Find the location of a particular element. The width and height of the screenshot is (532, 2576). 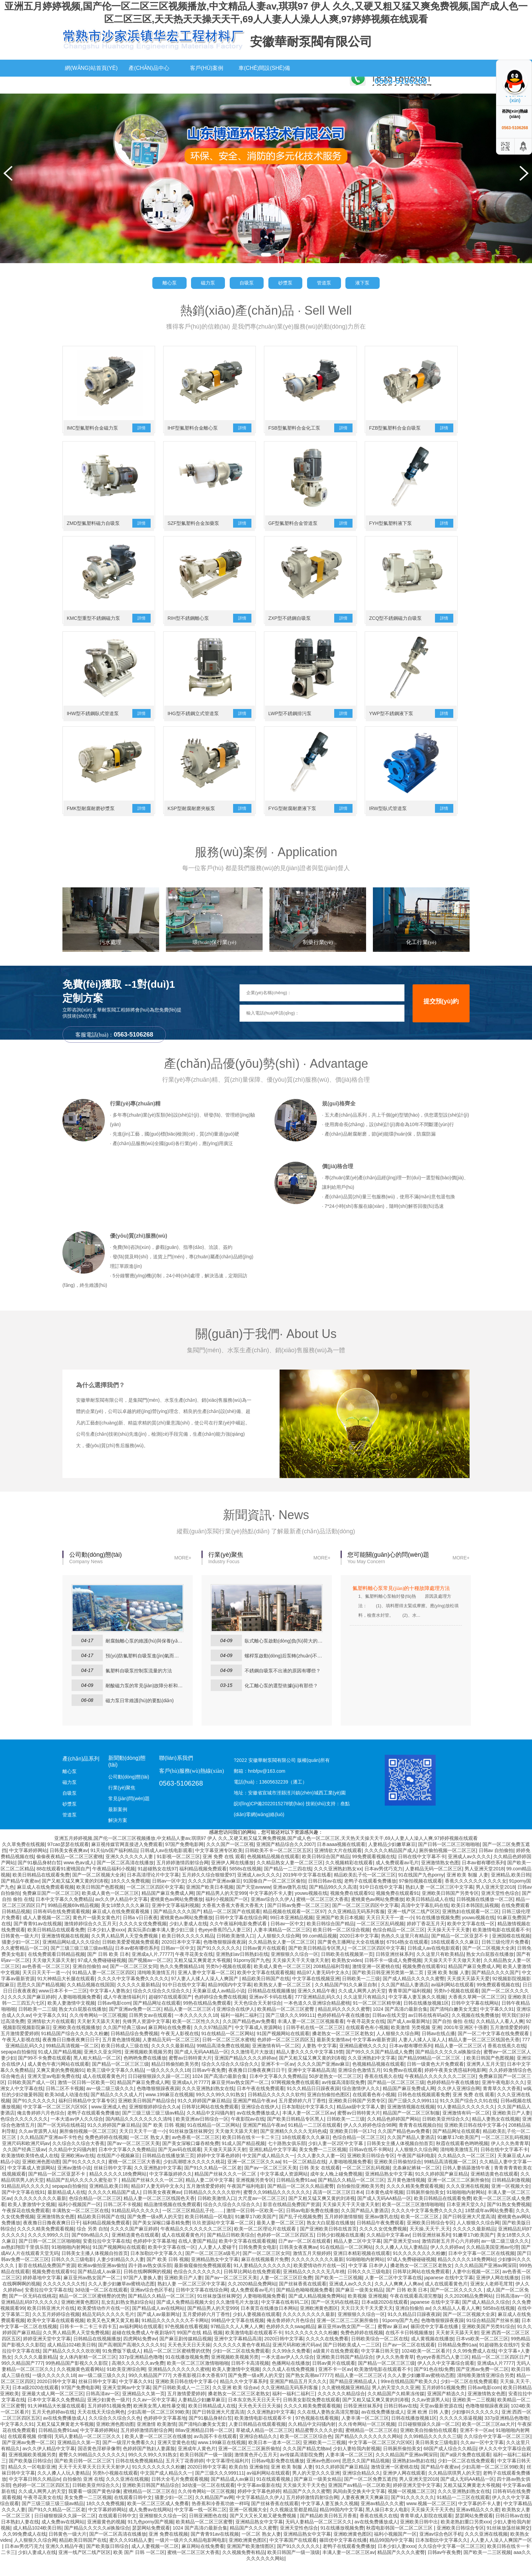

中文字幕国产在线观看 is located at coordinates (293, 2554).